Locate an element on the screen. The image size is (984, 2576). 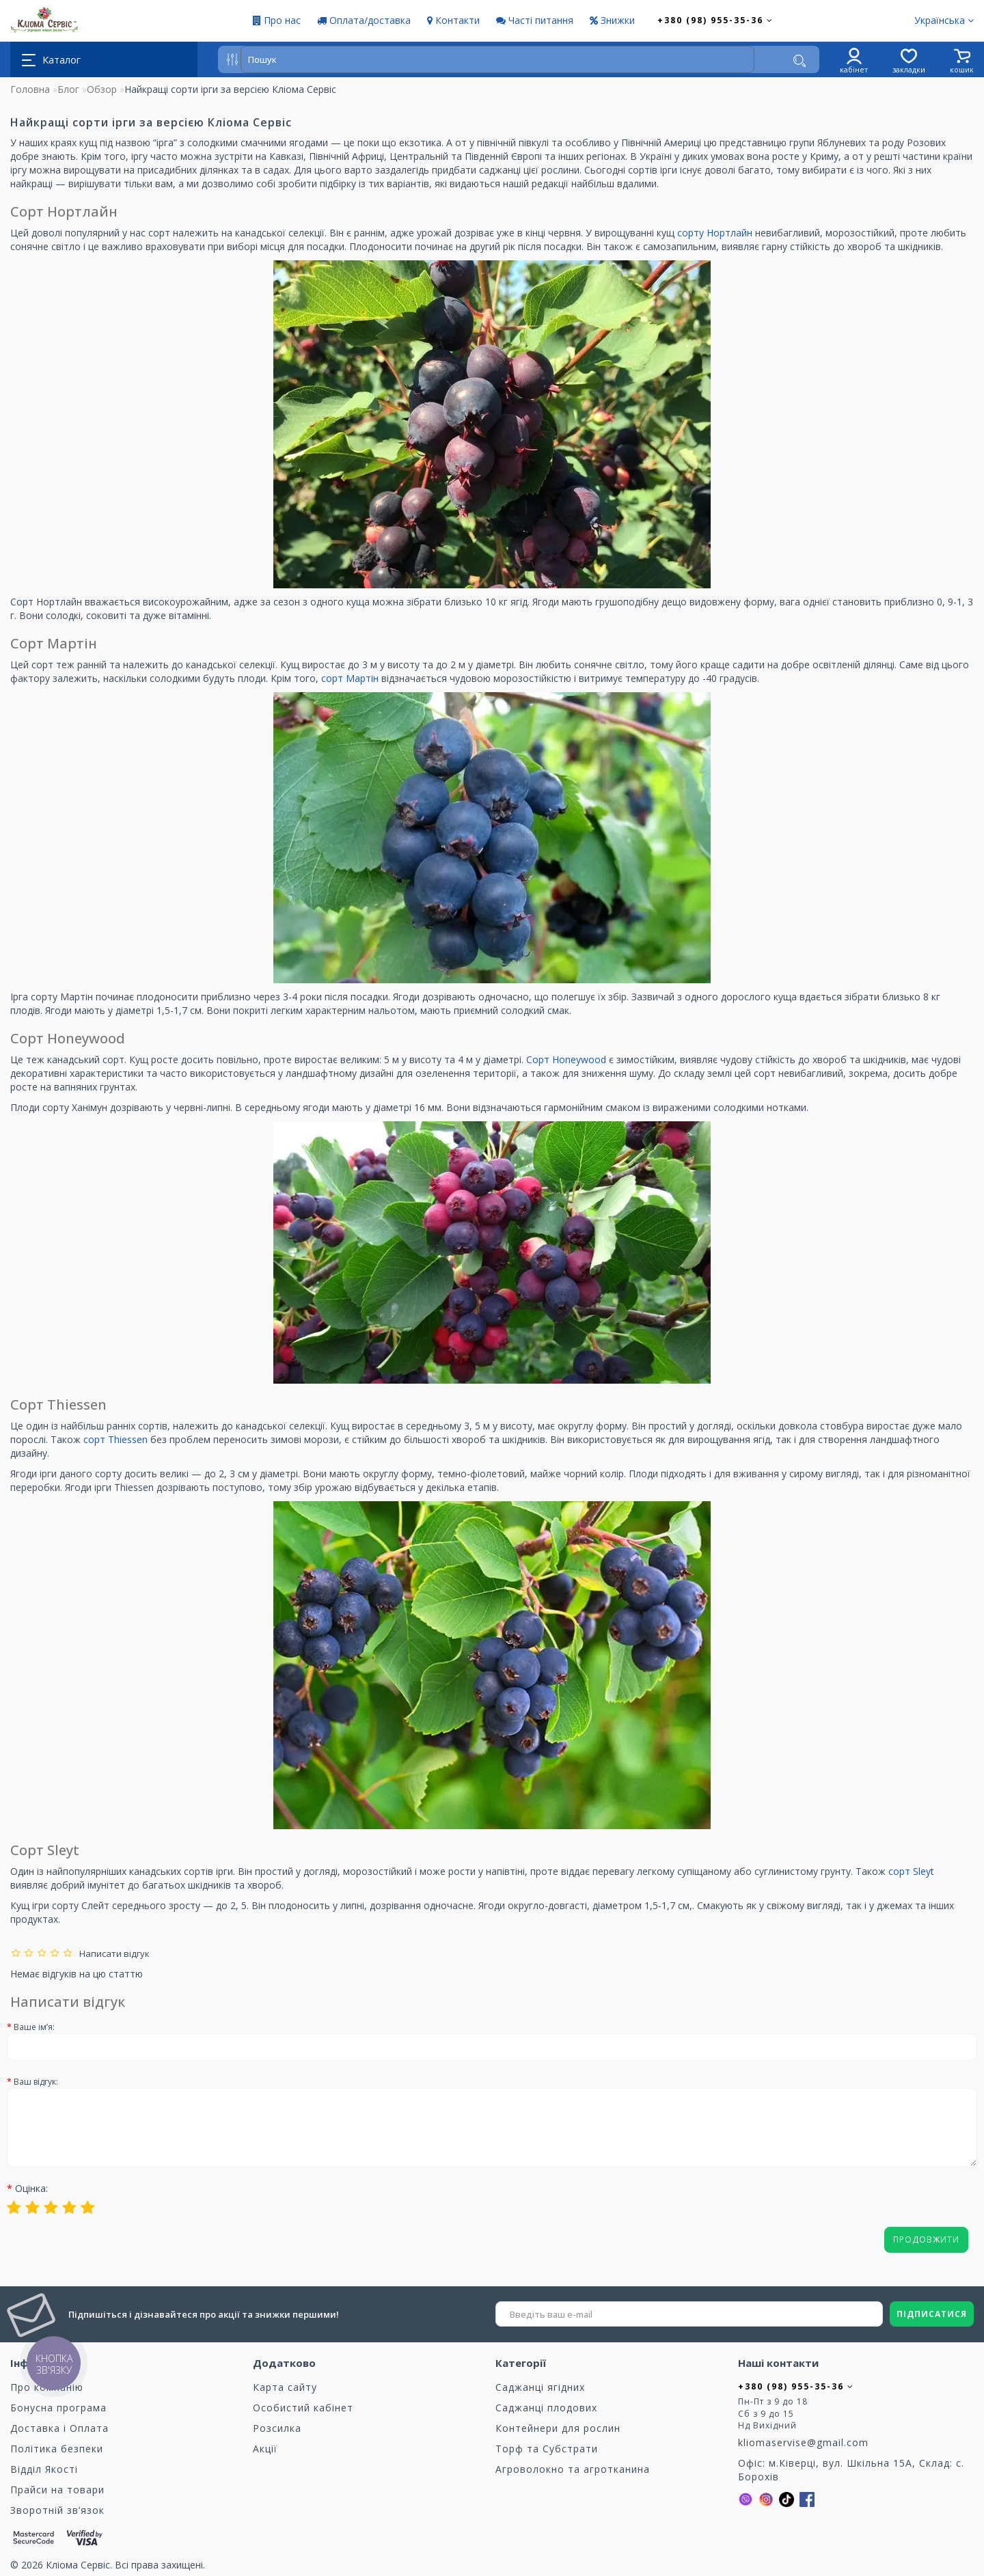
Доставка і Оплата is located at coordinates (59, 2428).